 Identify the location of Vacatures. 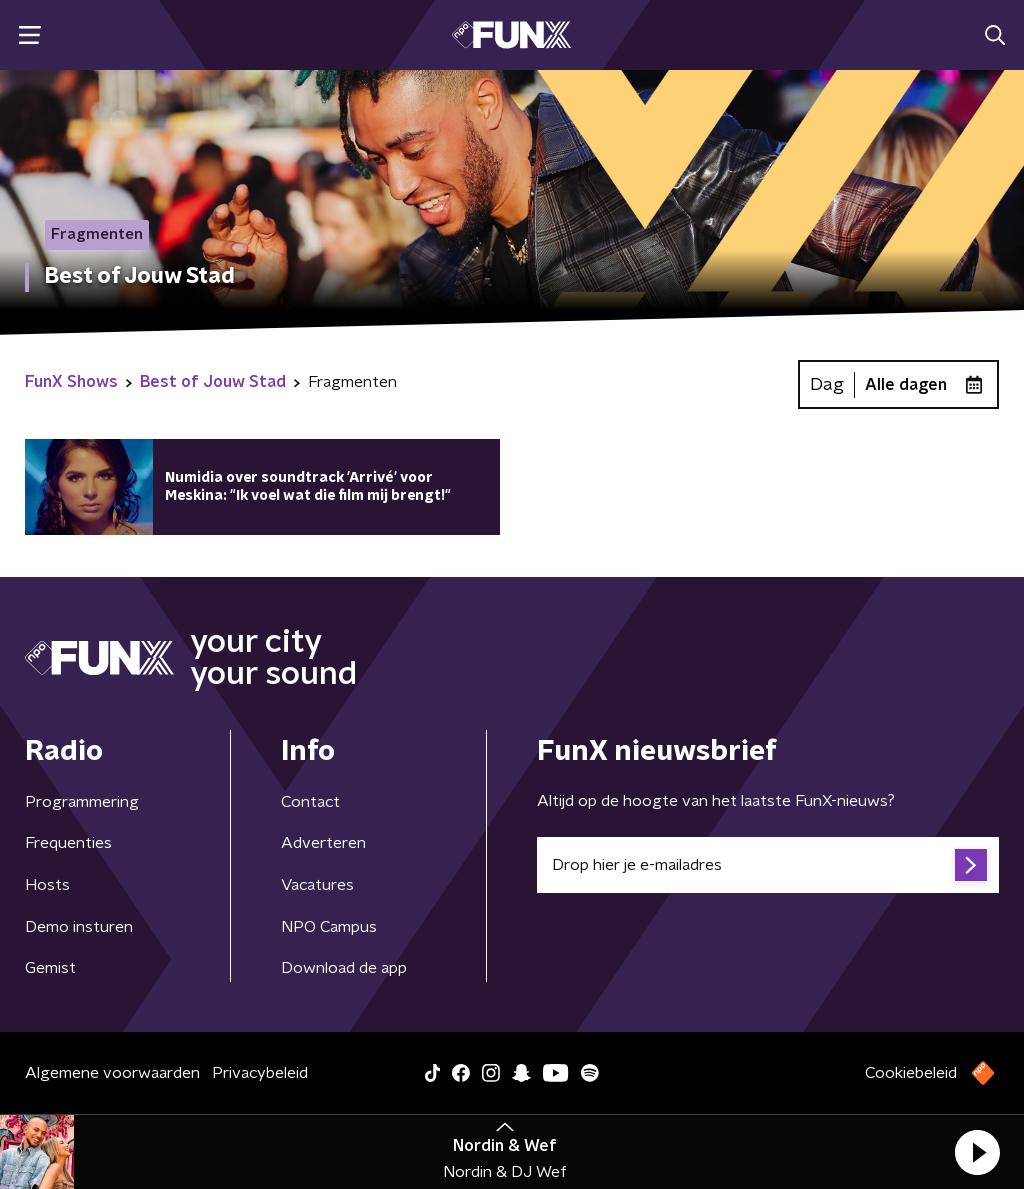
(317, 885).